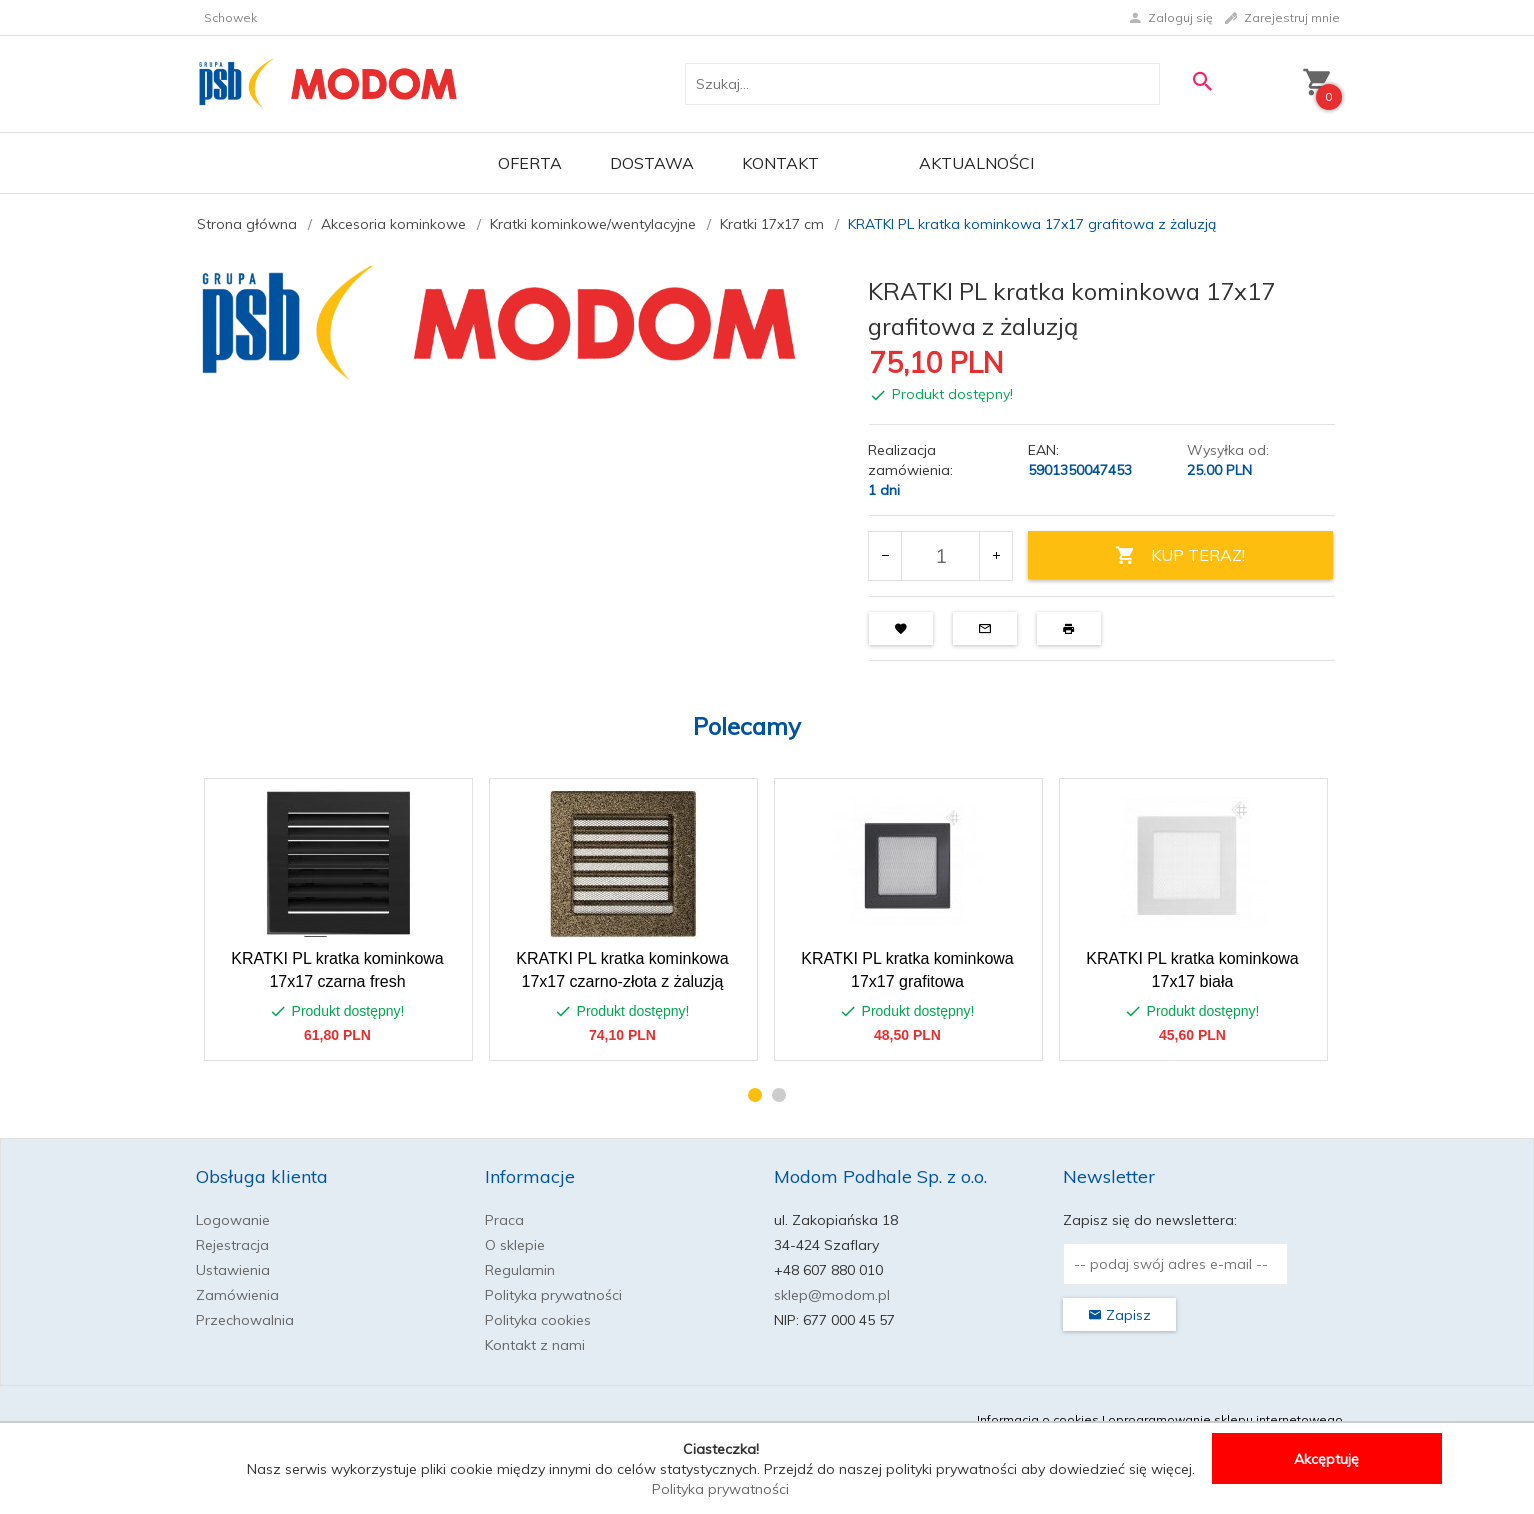 This screenshot has width=1534, height=1514. Describe the element at coordinates (504, 1220) in the screenshot. I see `Praca` at that location.